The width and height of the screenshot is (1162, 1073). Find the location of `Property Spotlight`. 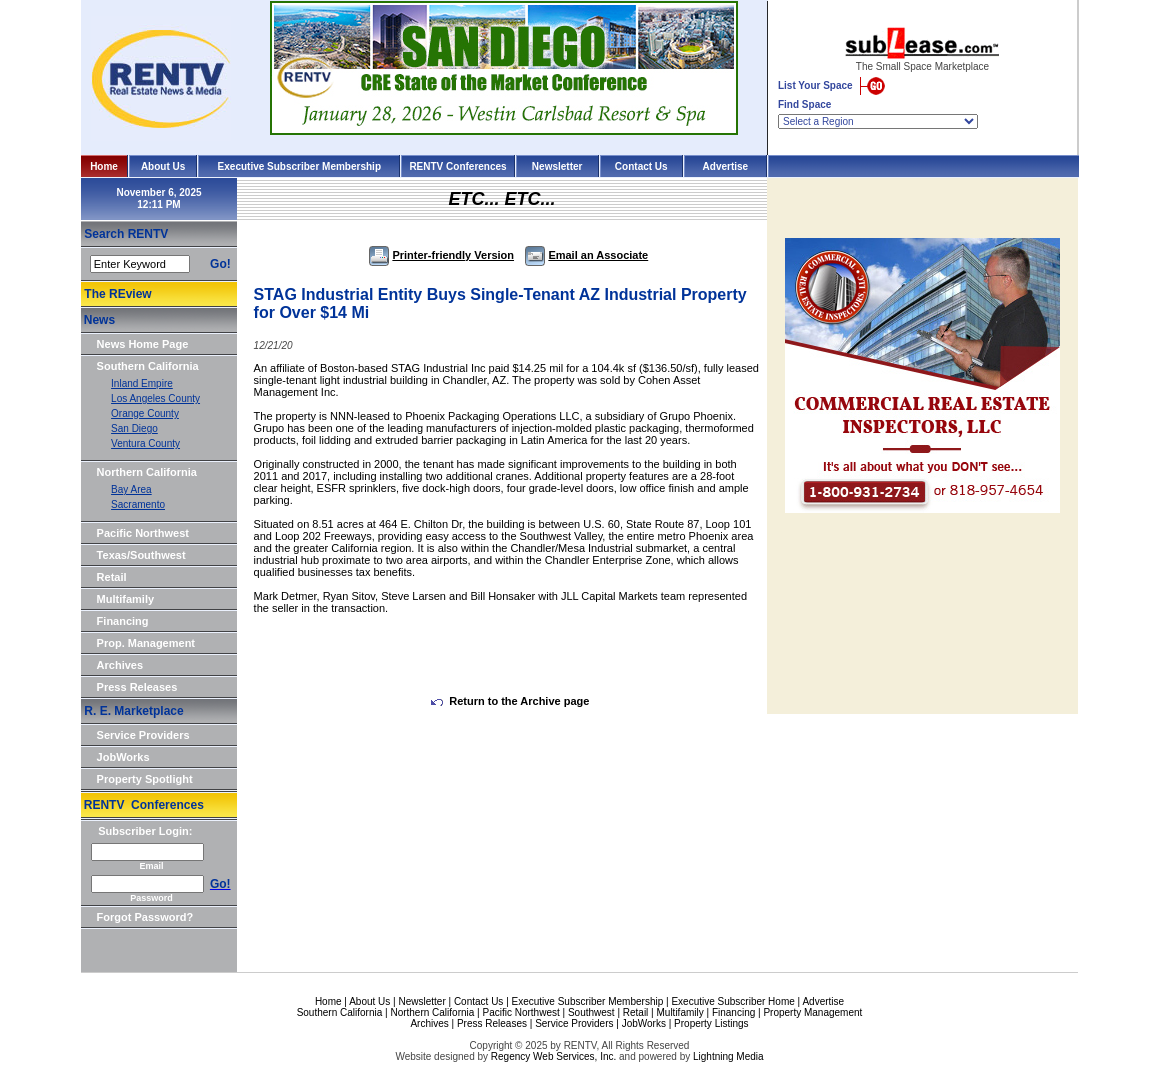

Property Spotlight is located at coordinates (145, 779).